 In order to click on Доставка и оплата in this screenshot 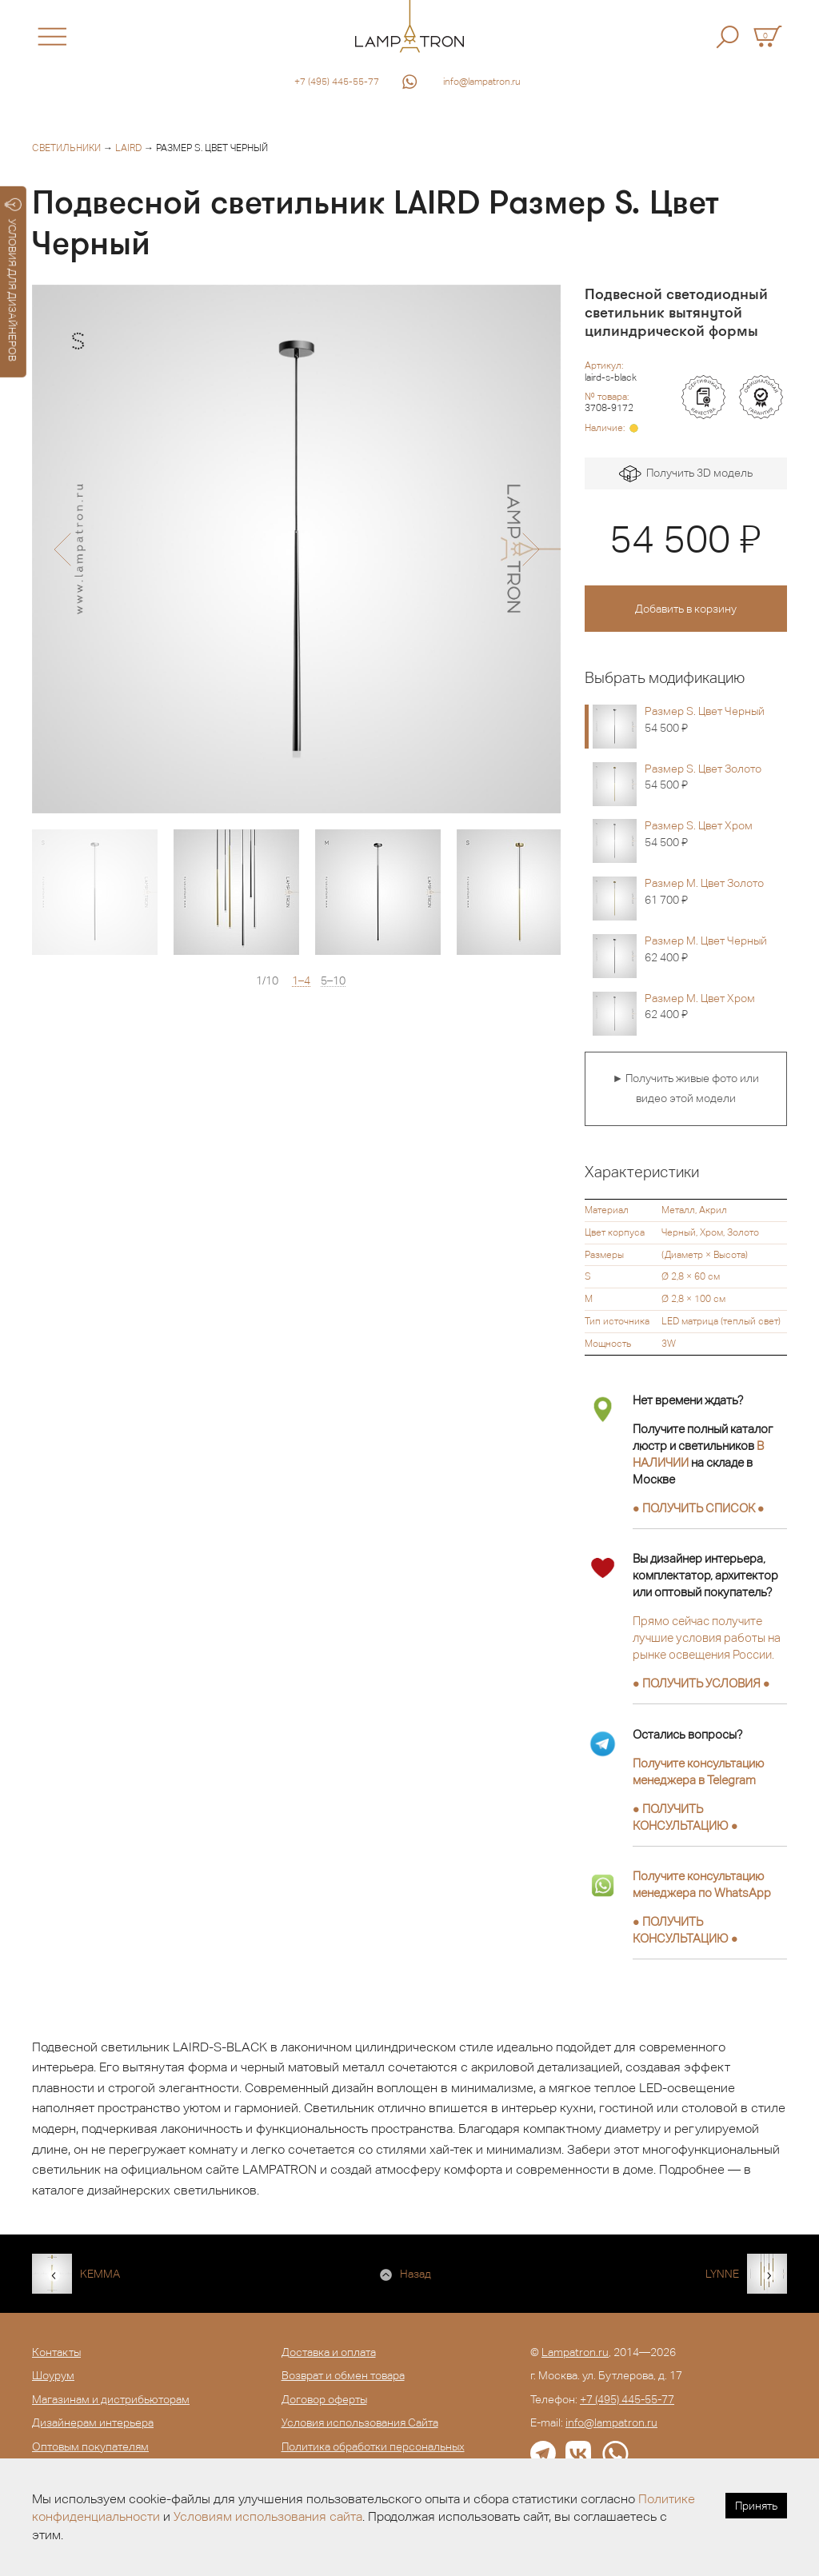, I will do `click(329, 2352)`.